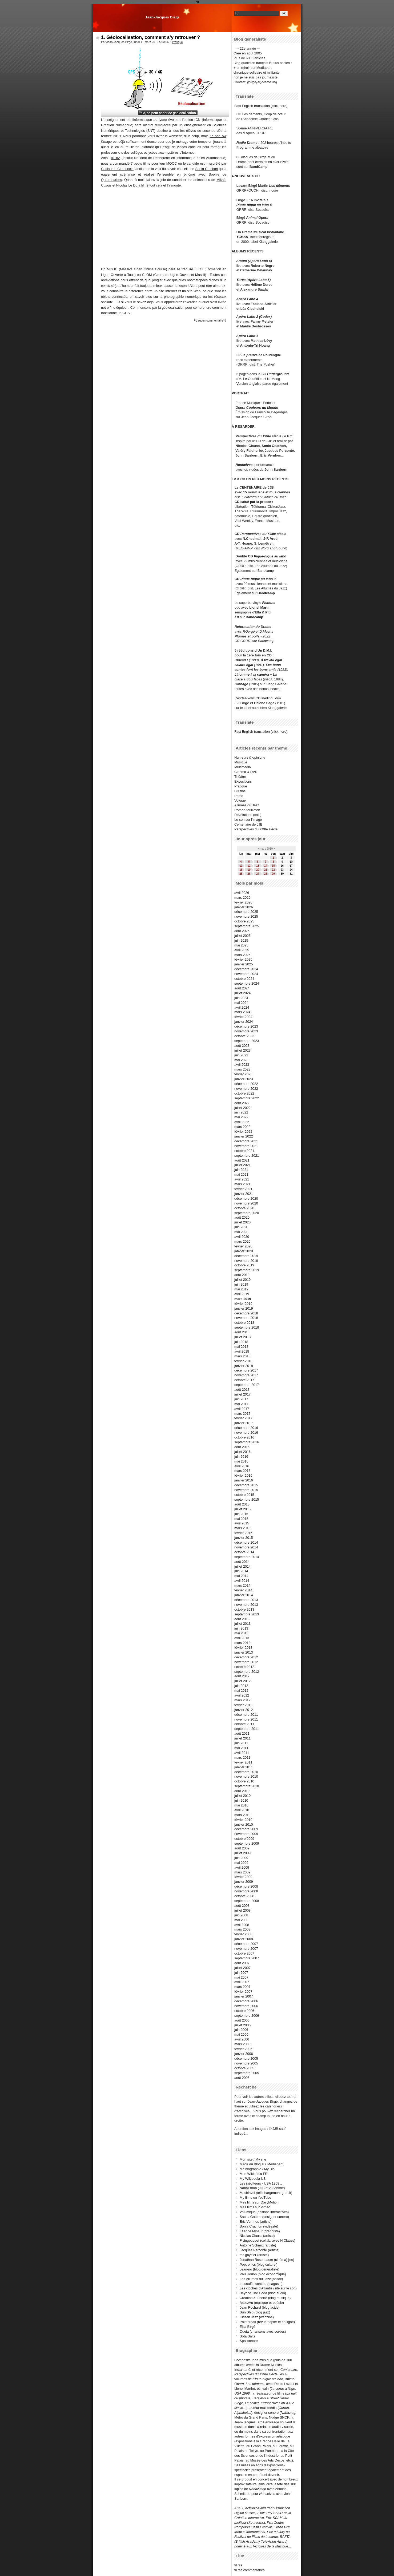  I want to click on novembre 2024, so click(246, 974).